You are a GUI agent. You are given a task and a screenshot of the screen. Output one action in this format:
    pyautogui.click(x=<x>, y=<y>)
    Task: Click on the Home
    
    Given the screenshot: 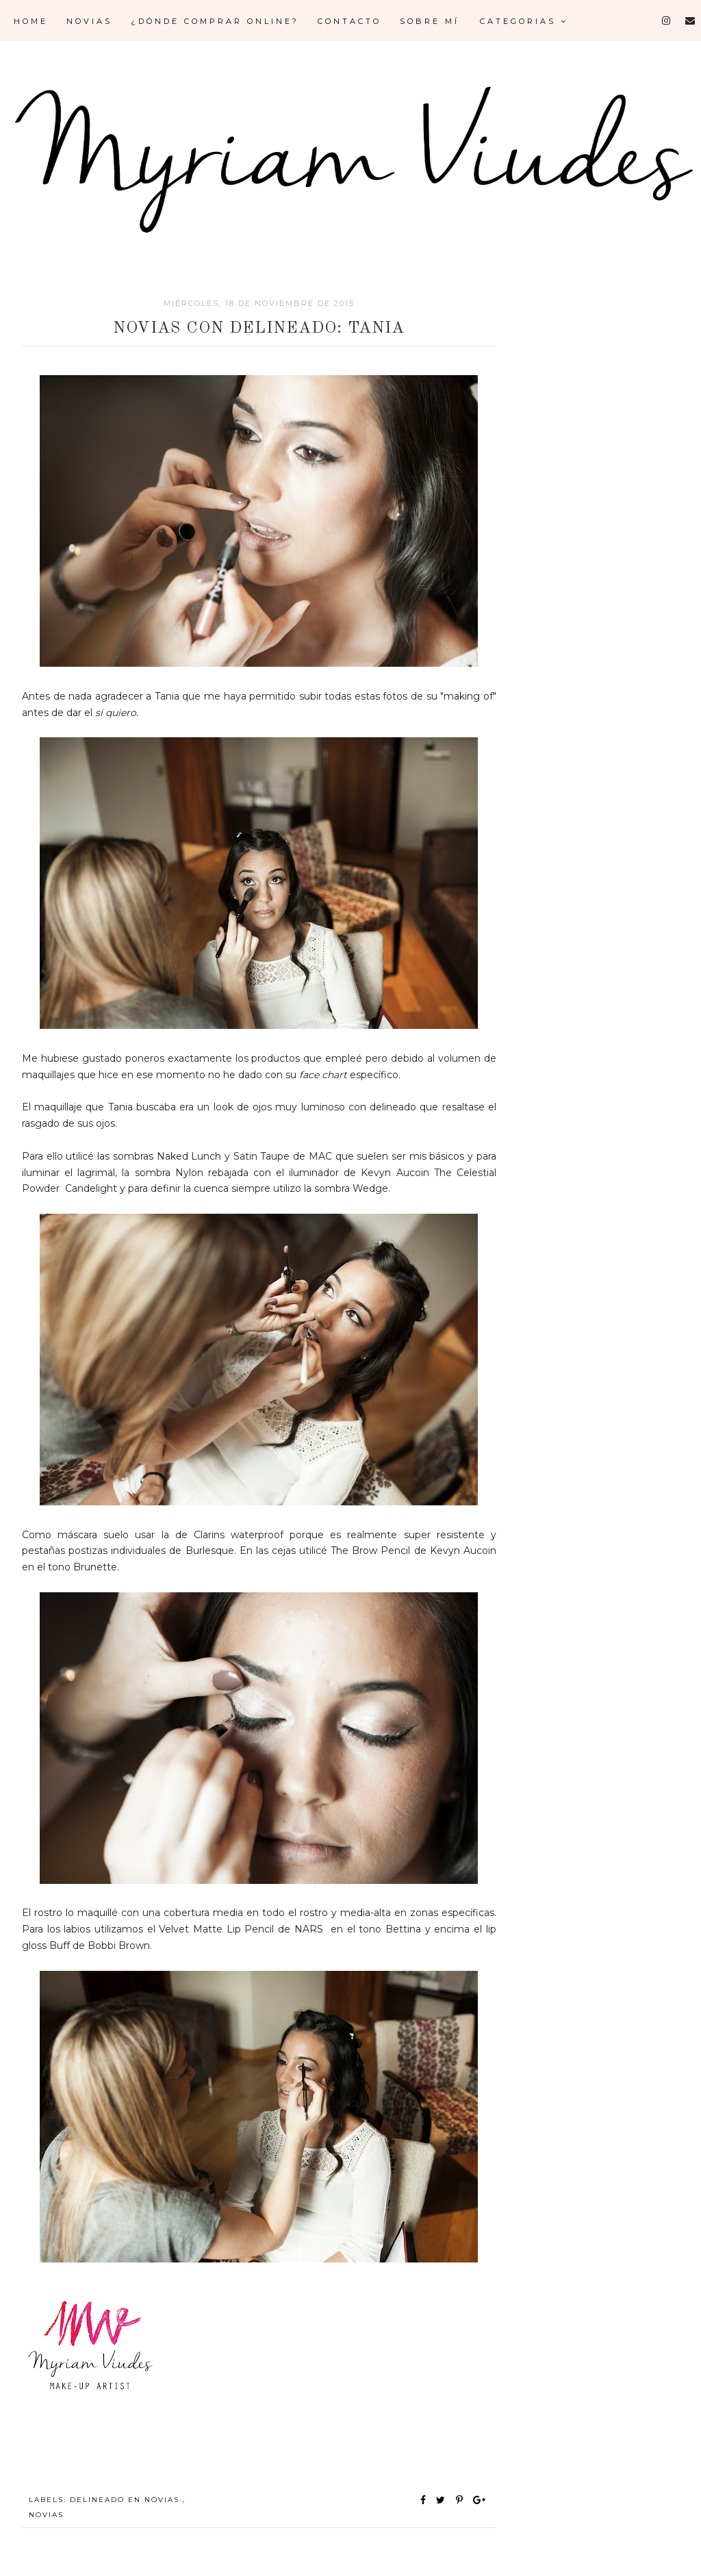 What is the action you would take?
    pyautogui.click(x=31, y=21)
    